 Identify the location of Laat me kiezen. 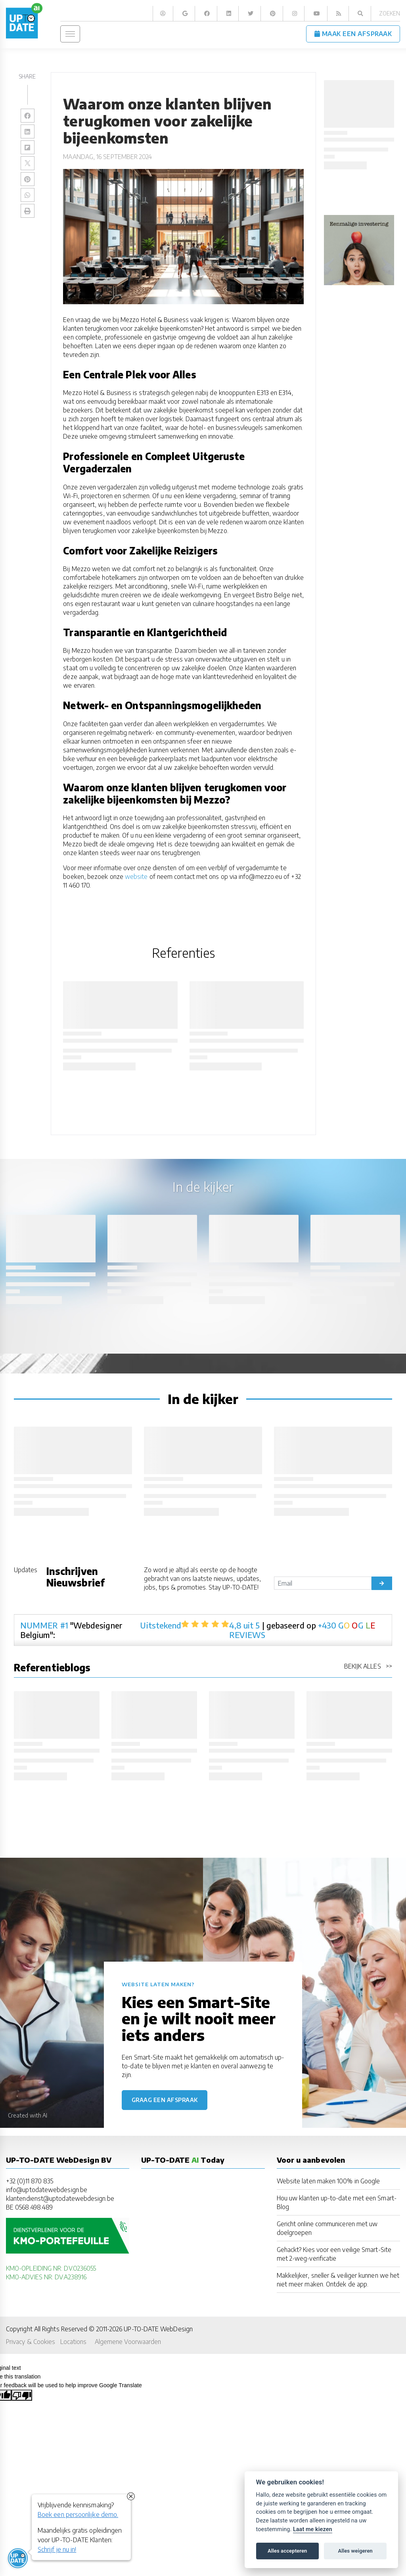
(312, 2529).